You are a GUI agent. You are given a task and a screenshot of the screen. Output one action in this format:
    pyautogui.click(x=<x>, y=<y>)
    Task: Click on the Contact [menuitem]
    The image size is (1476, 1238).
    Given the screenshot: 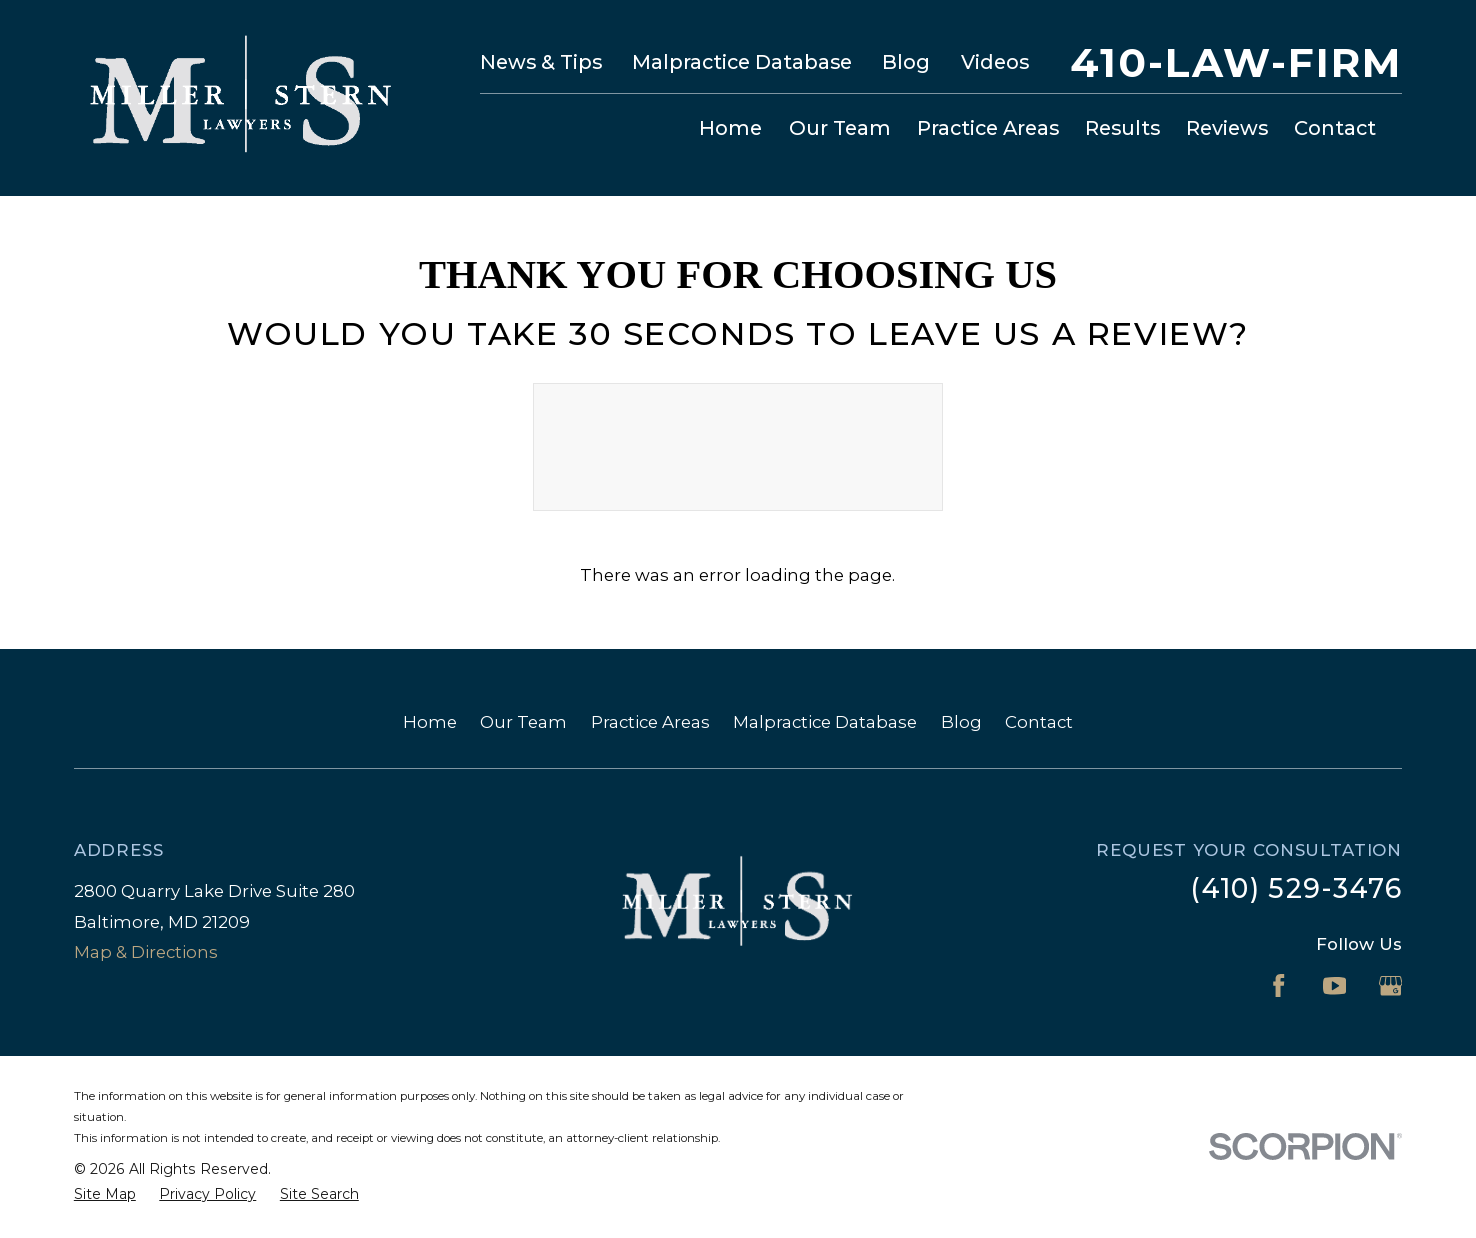 What is the action you would take?
    pyautogui.click(x=1335, y=128)
    